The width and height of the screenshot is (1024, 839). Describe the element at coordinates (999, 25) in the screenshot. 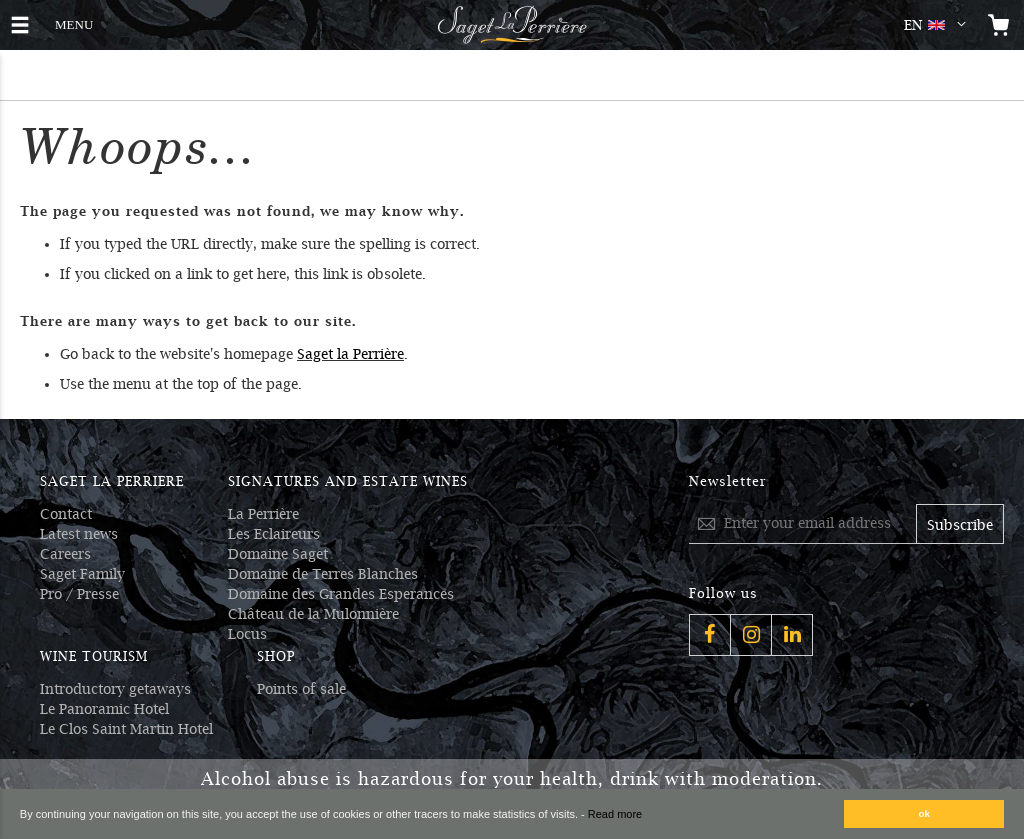

I see `[Open the mini cart]` at that location.